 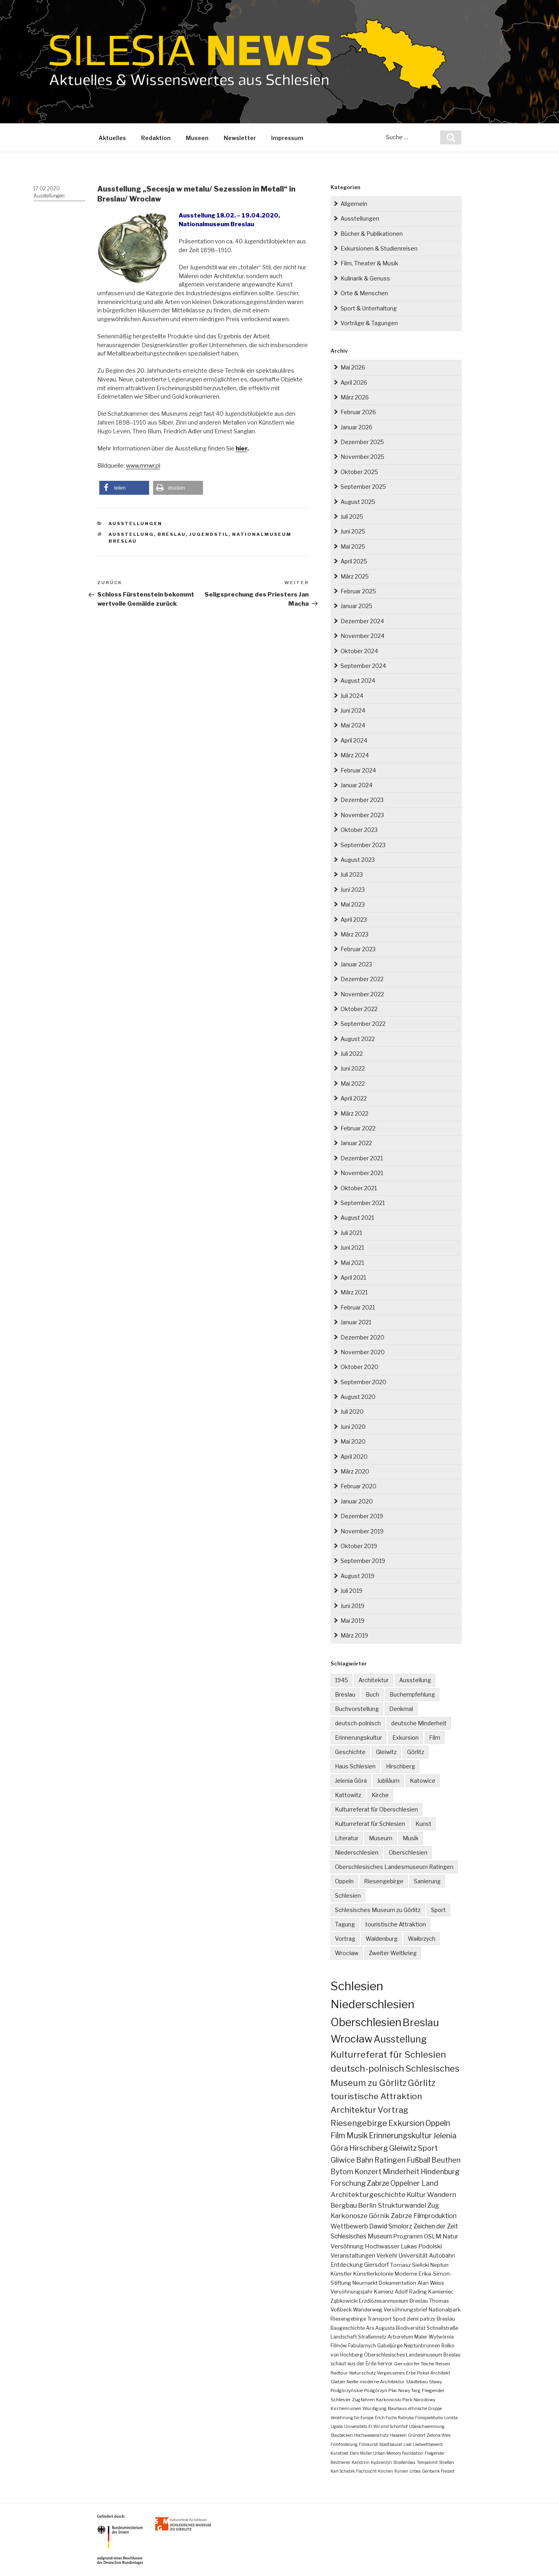 What do you see at coordinates (379, 2319) in the screenshot?
I see `Transport [Transport (4 Einträge)]` at bounding box center [379, 2319].